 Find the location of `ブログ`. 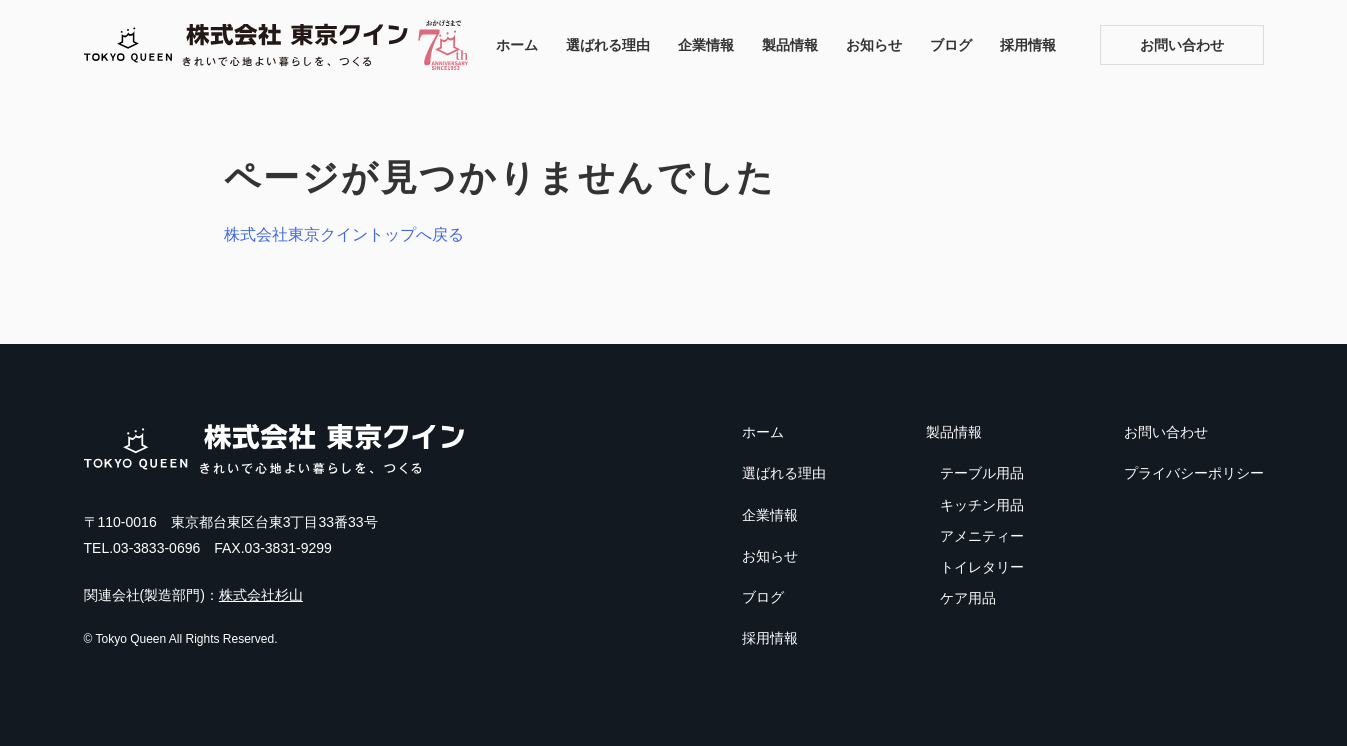

ブログ is located at coordinates (951, 45).